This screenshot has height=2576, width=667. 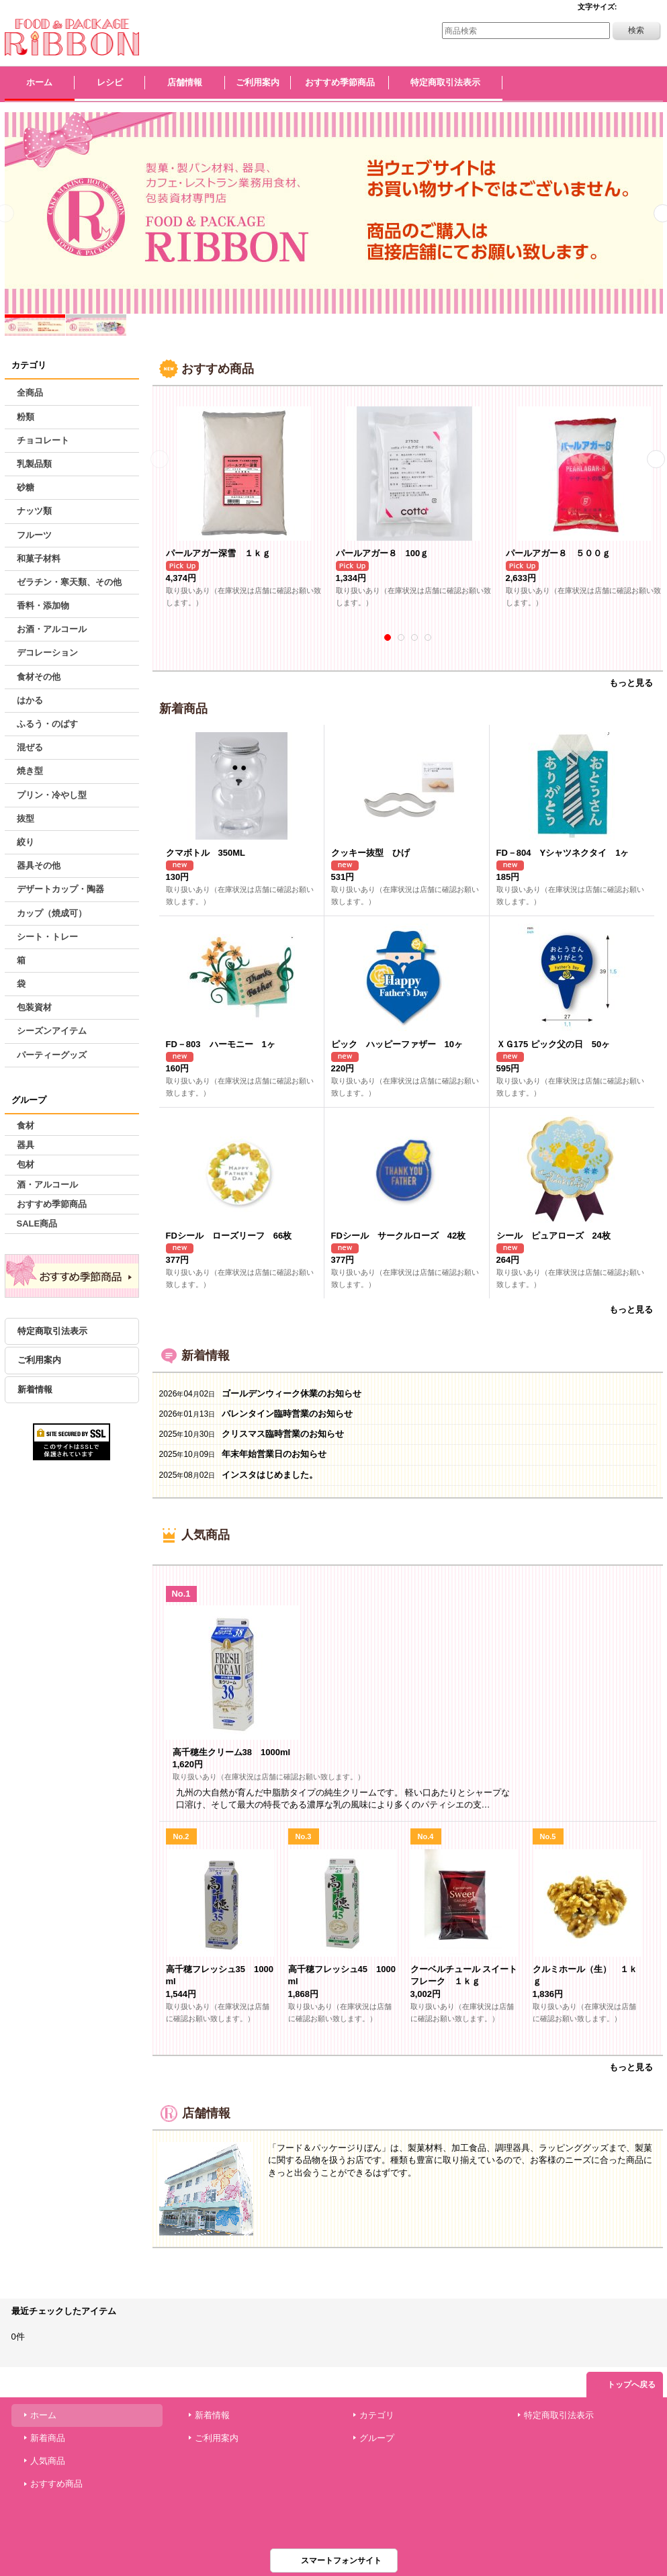 What do you see at coordinates (34, 1389) in the screenshot?
I see `新着情報` at bounding box center [34, 1389].